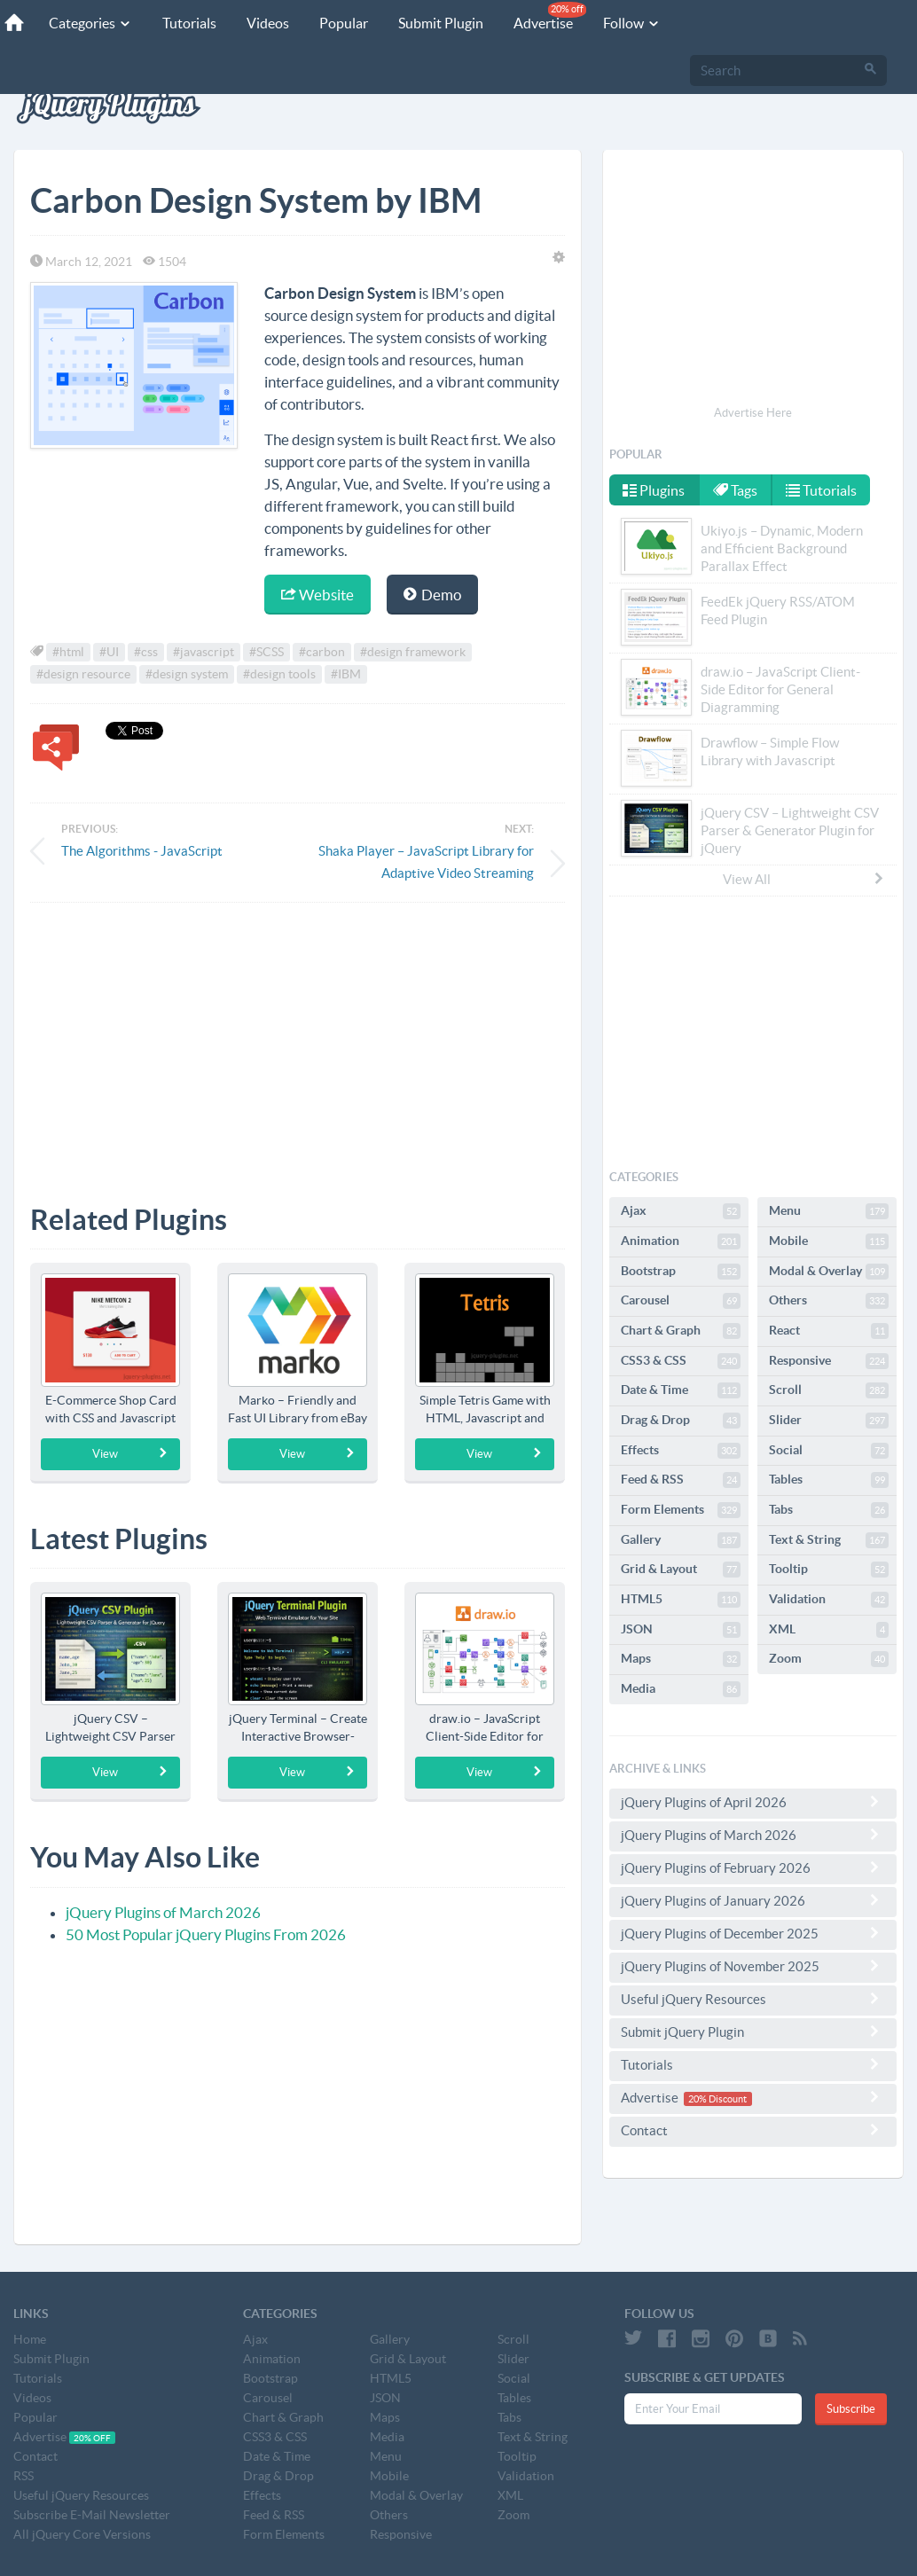 The image size is (917, 2576). I want to click on View All, so click(804, 879).